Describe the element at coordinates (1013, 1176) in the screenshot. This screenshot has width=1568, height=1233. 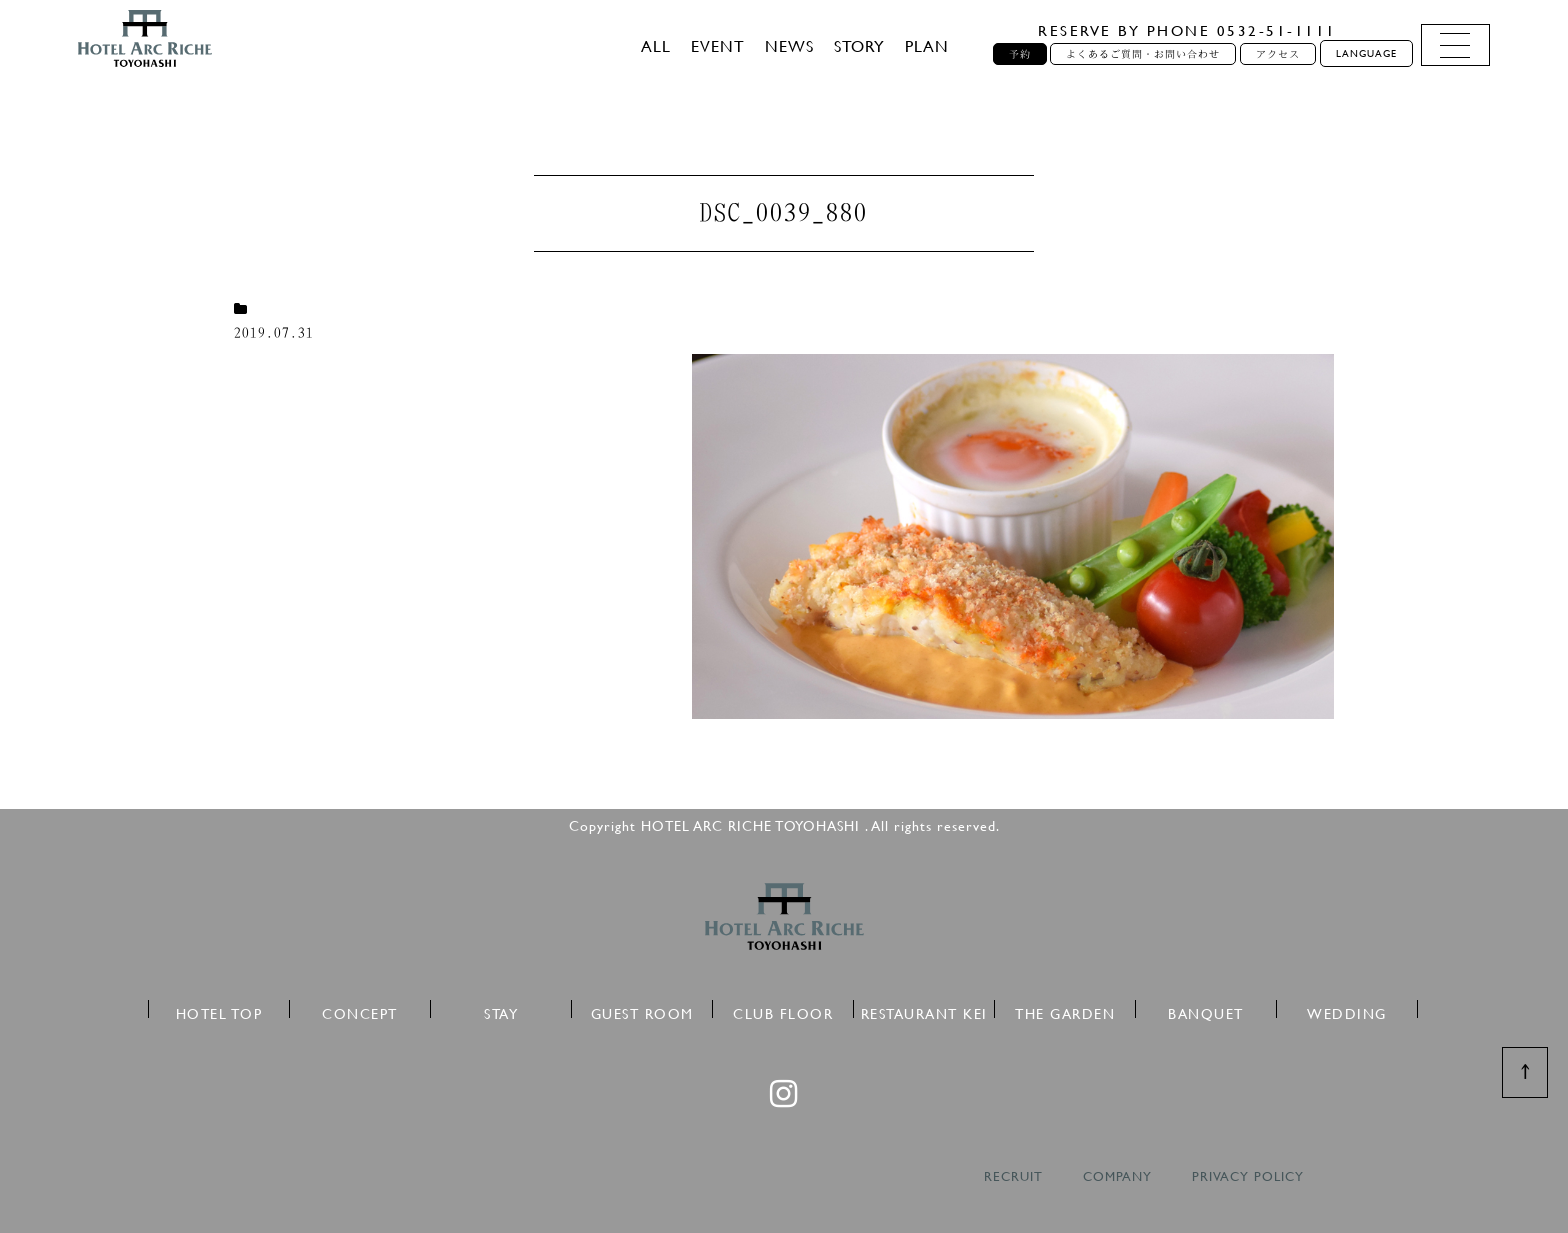
I see `RECRUIT` at that location.